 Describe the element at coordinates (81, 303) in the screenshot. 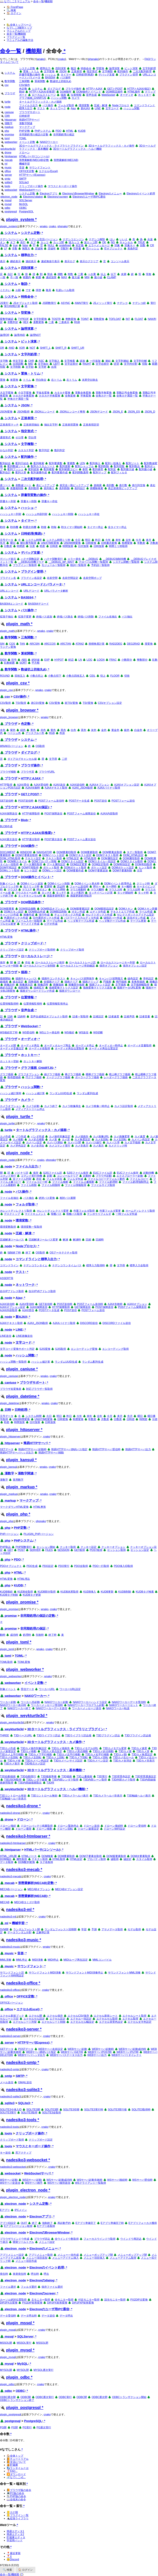

I see `AWAIT実行` at that location.